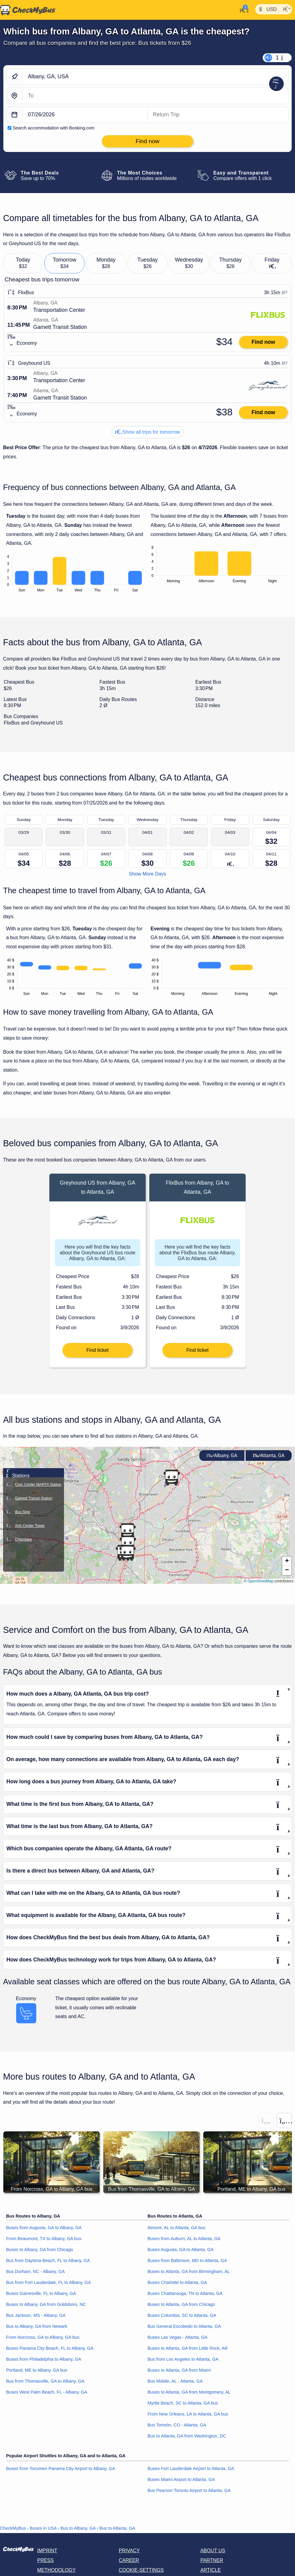 The width and height of the screenshot is (295, 2576). Describe the element at coordinates (85, 115) in the screenshot. I see `[departure date]` at that location.